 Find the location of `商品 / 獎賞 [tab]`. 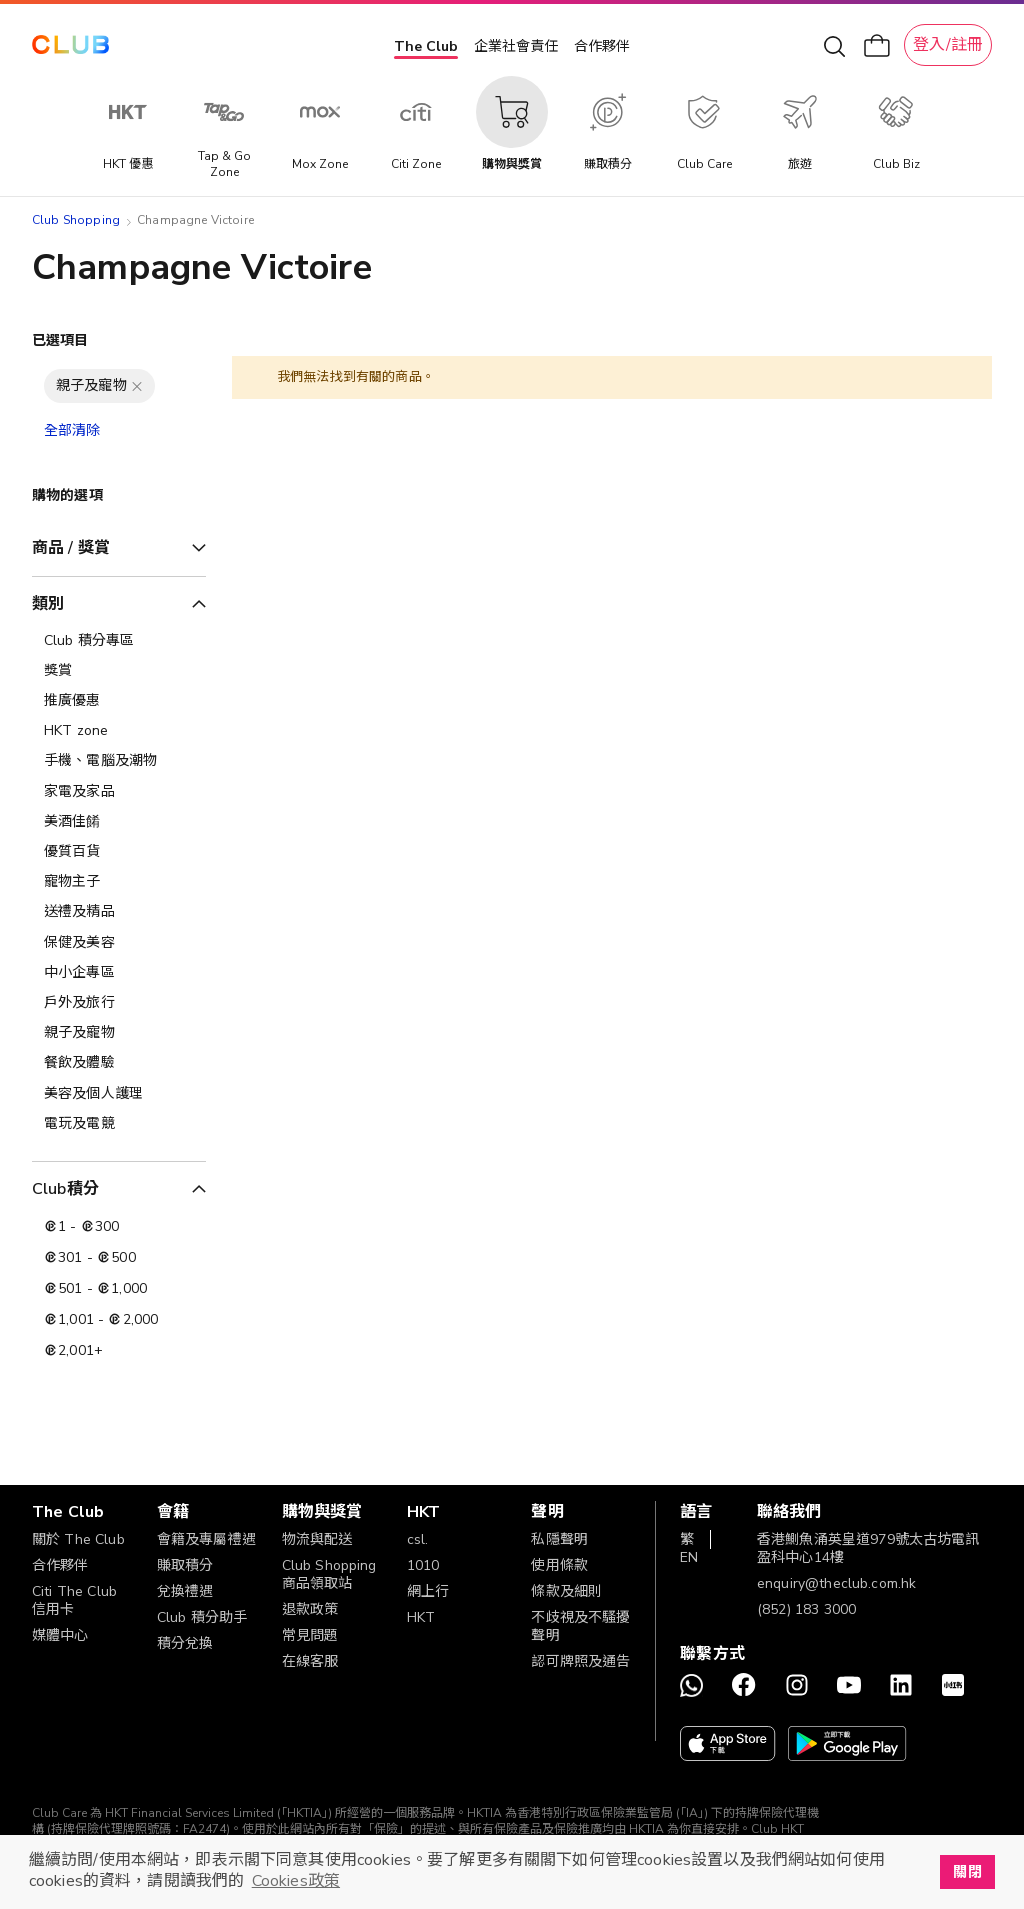

商品 / 獎賞 [tab] is located at coordinates (71, 548).